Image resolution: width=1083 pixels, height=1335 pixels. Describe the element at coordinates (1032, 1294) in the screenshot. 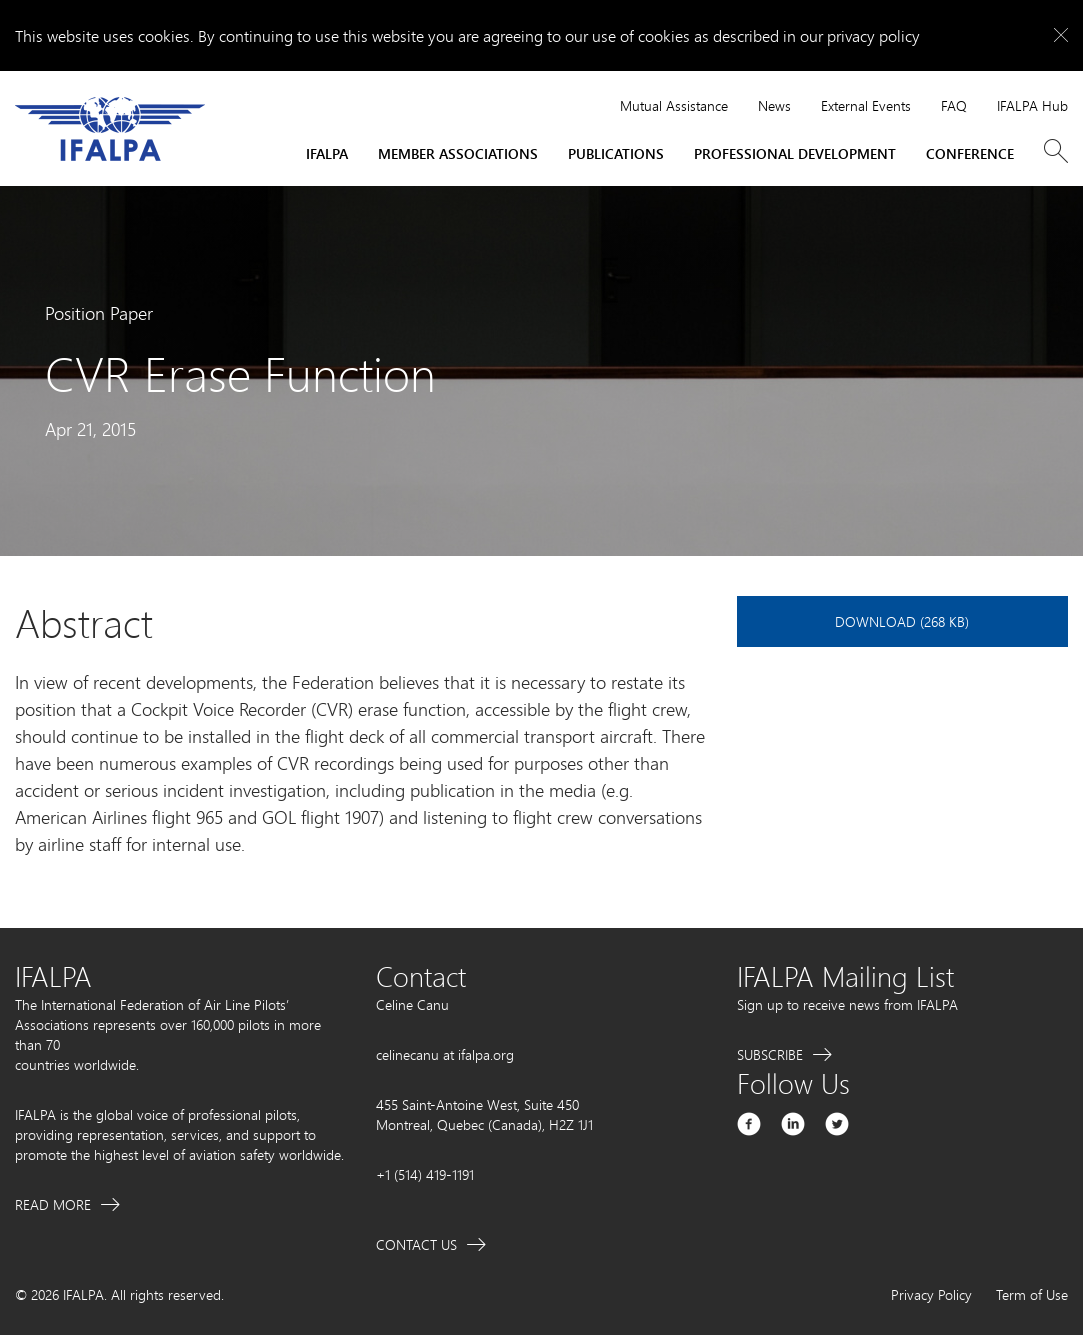

I see `Term of Use` at that location.